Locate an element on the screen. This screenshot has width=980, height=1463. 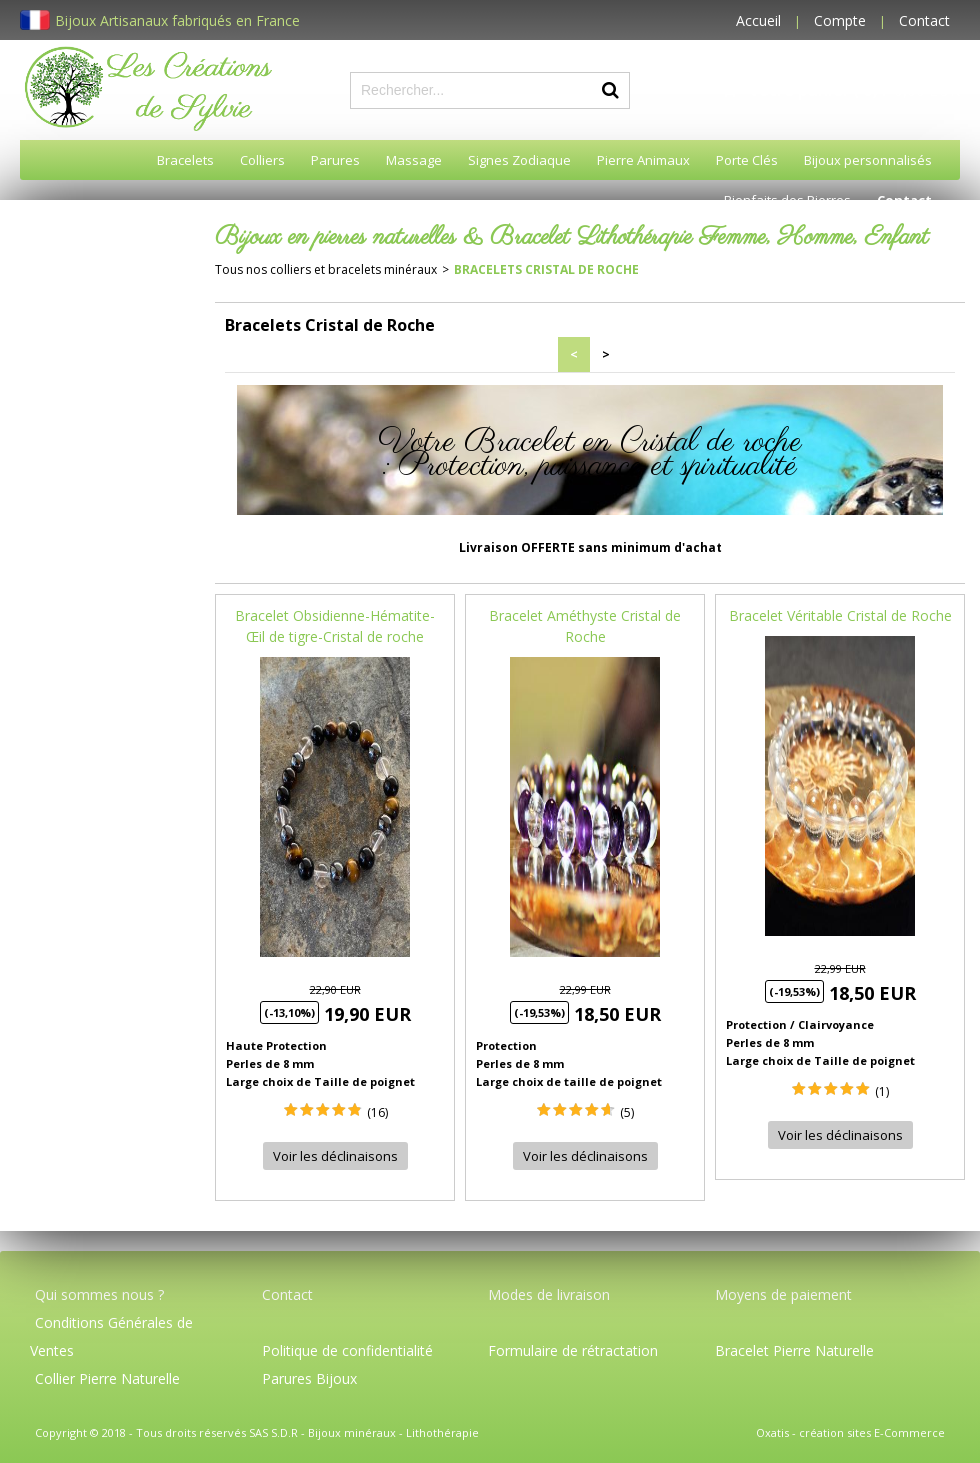
Qui sommes nous ? is located at coordinates (99, 1294).